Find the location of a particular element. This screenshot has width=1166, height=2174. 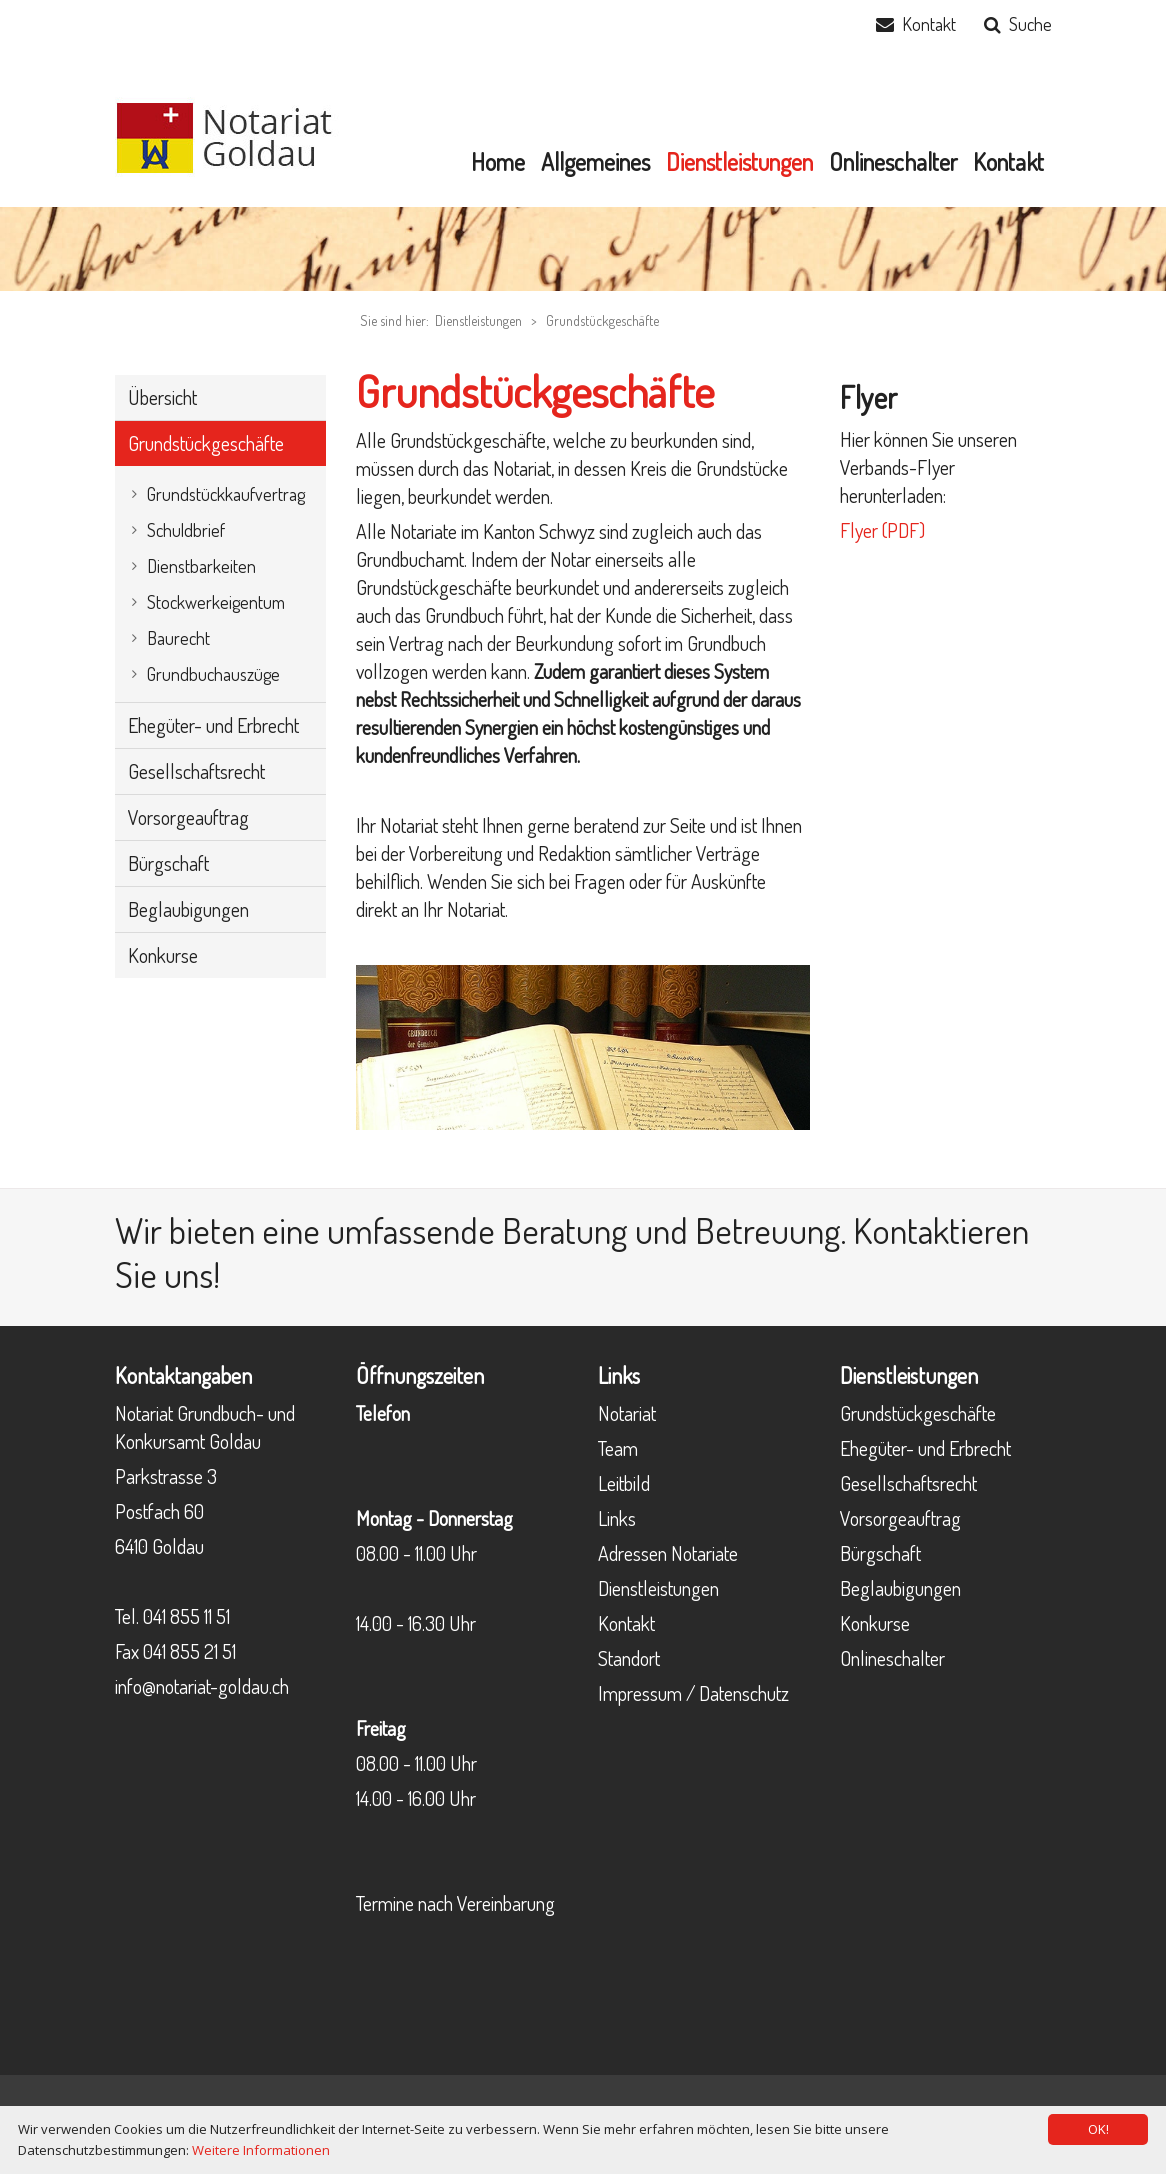

Konkurse is located at coordinates (875, 1623).